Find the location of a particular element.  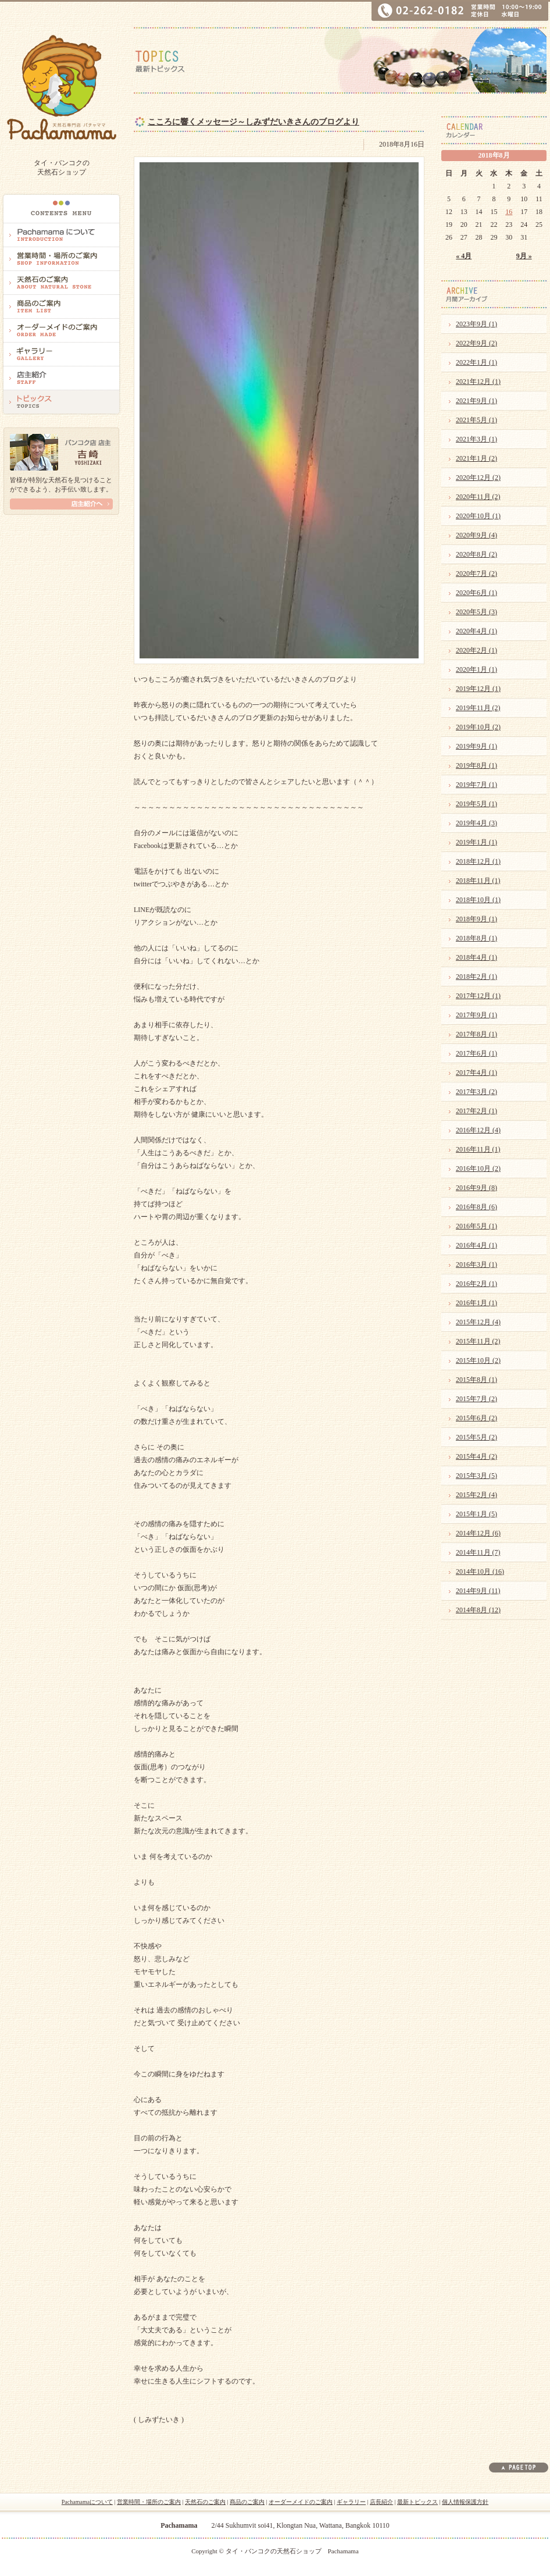

2017年8月 (1) is located at coordinates (476, 1034).